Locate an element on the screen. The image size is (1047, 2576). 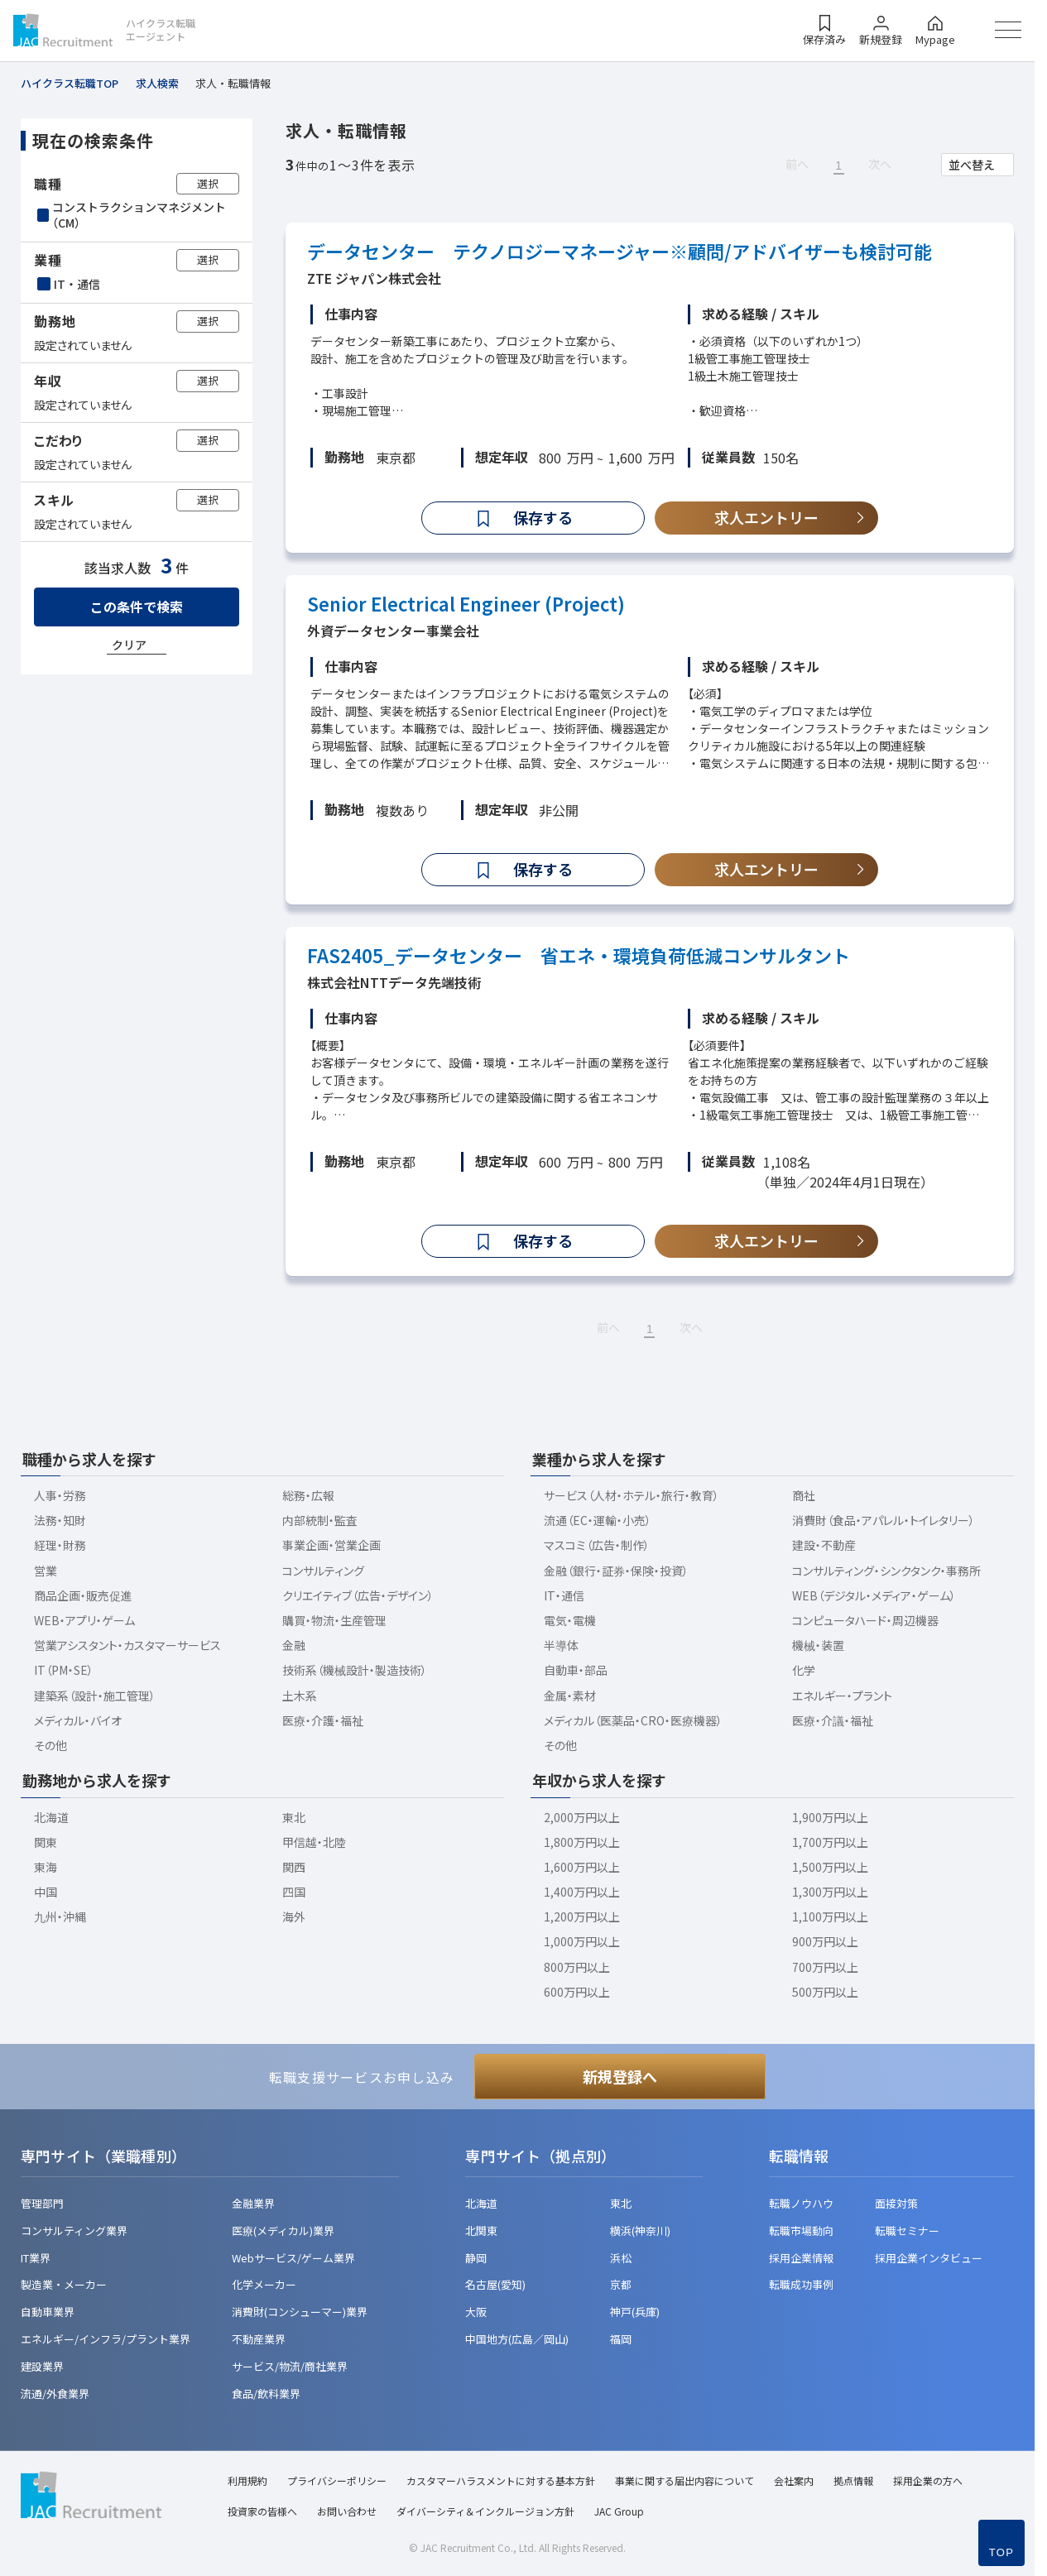
TOP is located at coordinates (1001, 2552).